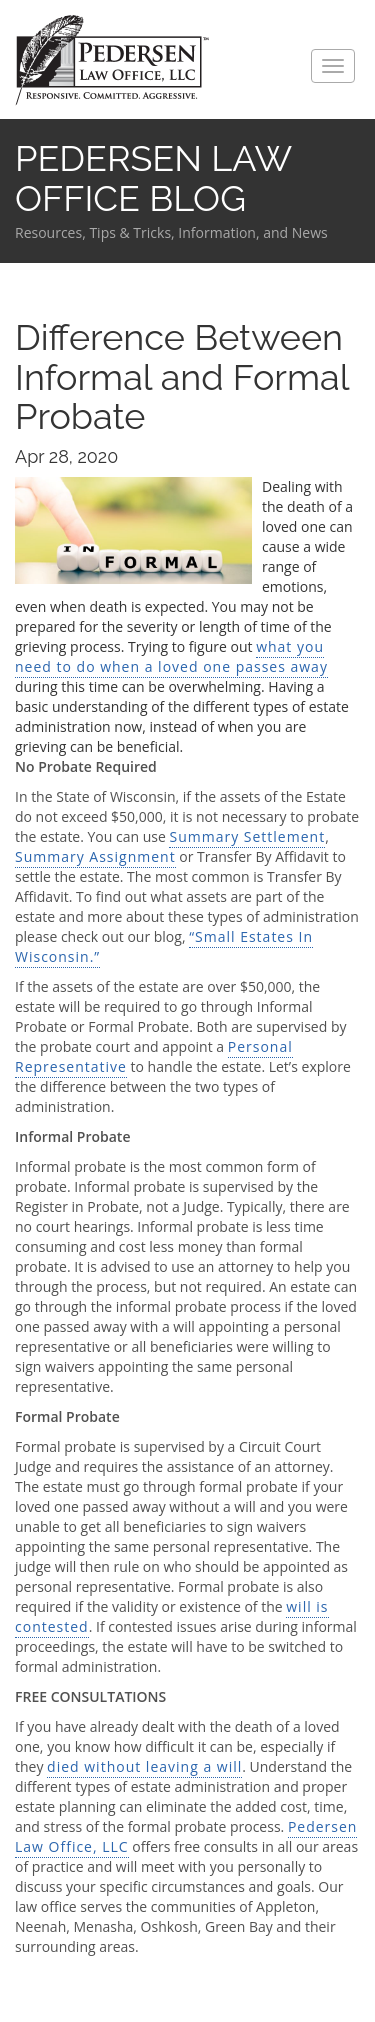 This screenshot has height=2022, width=375. I want to click on what you need to do when a loved one passes away, so click(171, 656).